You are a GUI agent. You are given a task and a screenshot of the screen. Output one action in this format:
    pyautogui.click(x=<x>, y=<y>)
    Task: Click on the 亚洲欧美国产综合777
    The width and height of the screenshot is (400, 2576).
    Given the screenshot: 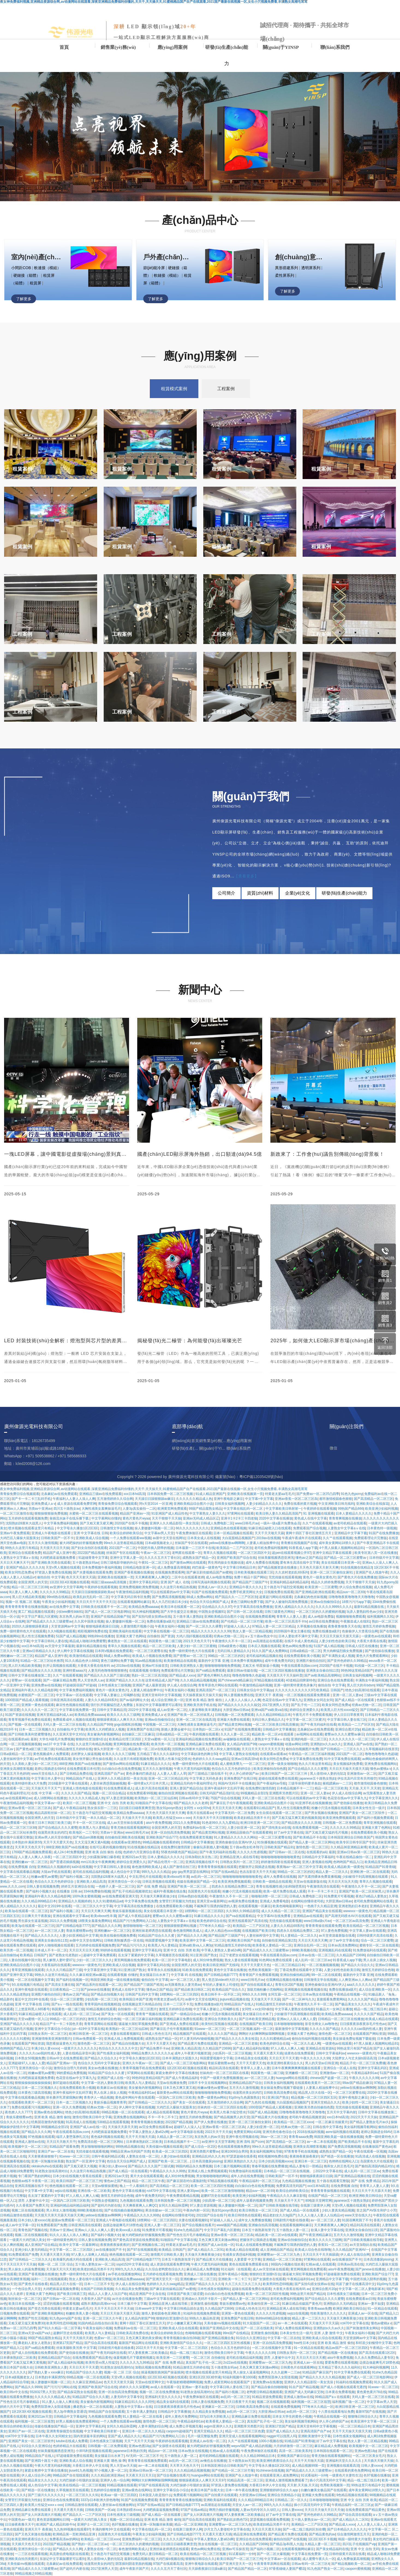 What is the action you would take?
    pyautogui.click(x=162, y=1837)
    